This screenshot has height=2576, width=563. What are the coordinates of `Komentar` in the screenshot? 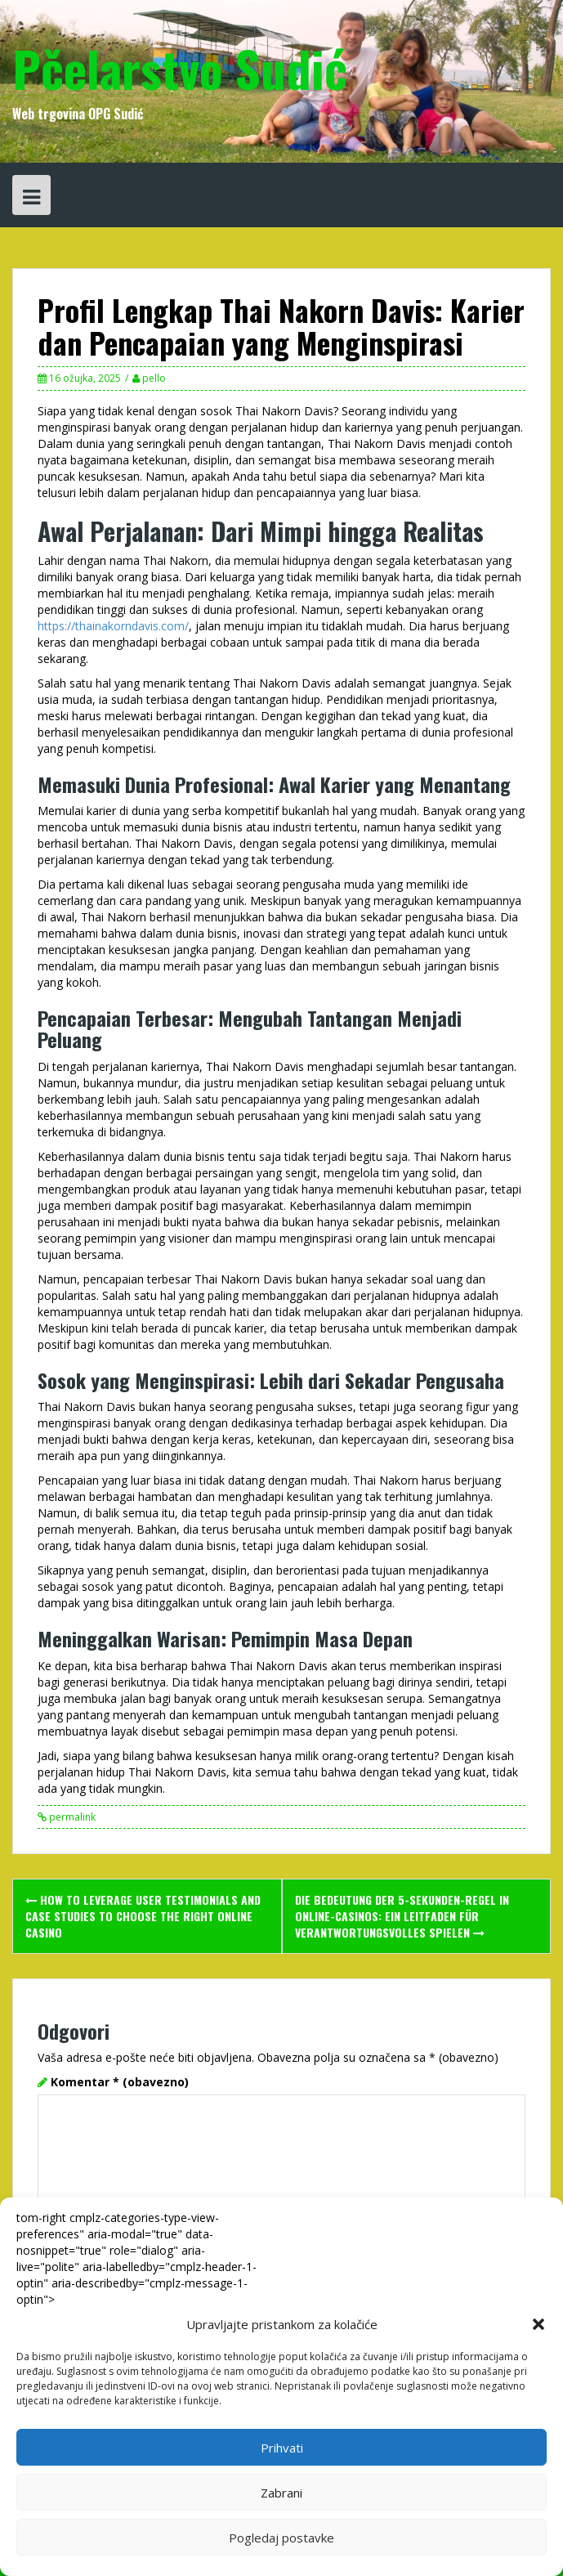 It's located at (120, 2082).